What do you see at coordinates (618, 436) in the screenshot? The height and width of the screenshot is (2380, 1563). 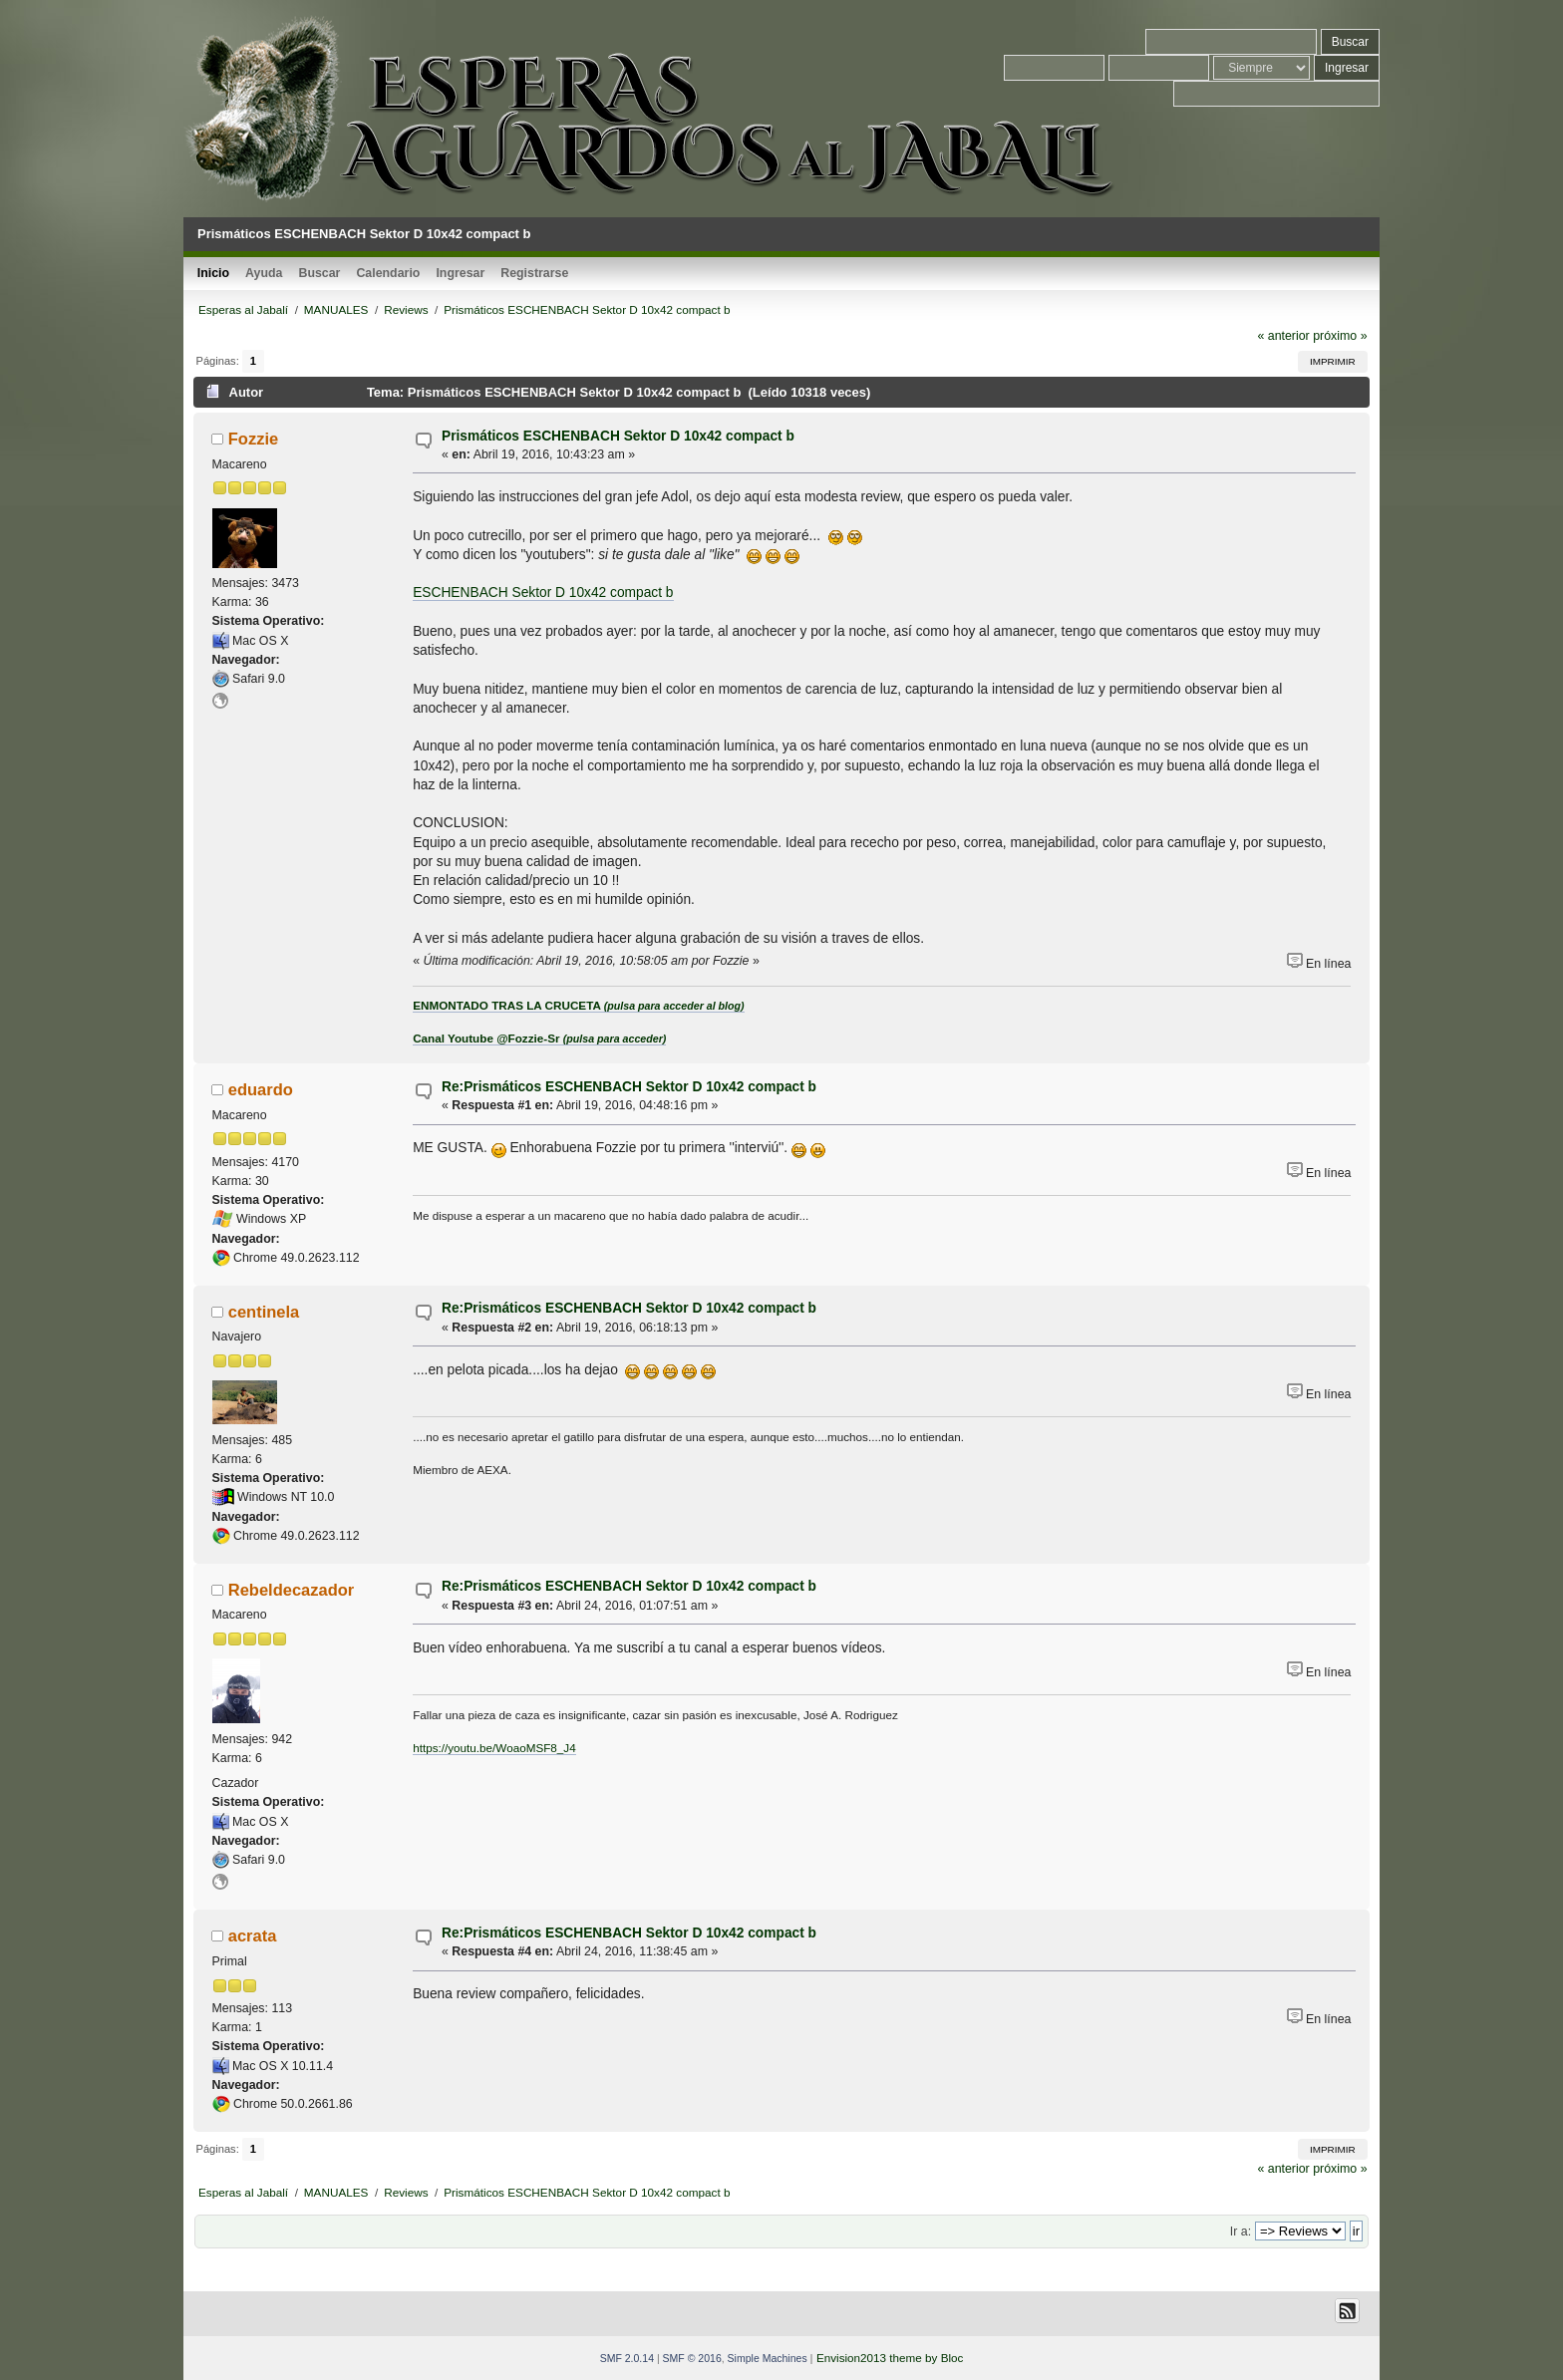 I see `Prismáticos ESCHENBACH Sektor D 10x42 compact b` at bounding box center [618, 436].